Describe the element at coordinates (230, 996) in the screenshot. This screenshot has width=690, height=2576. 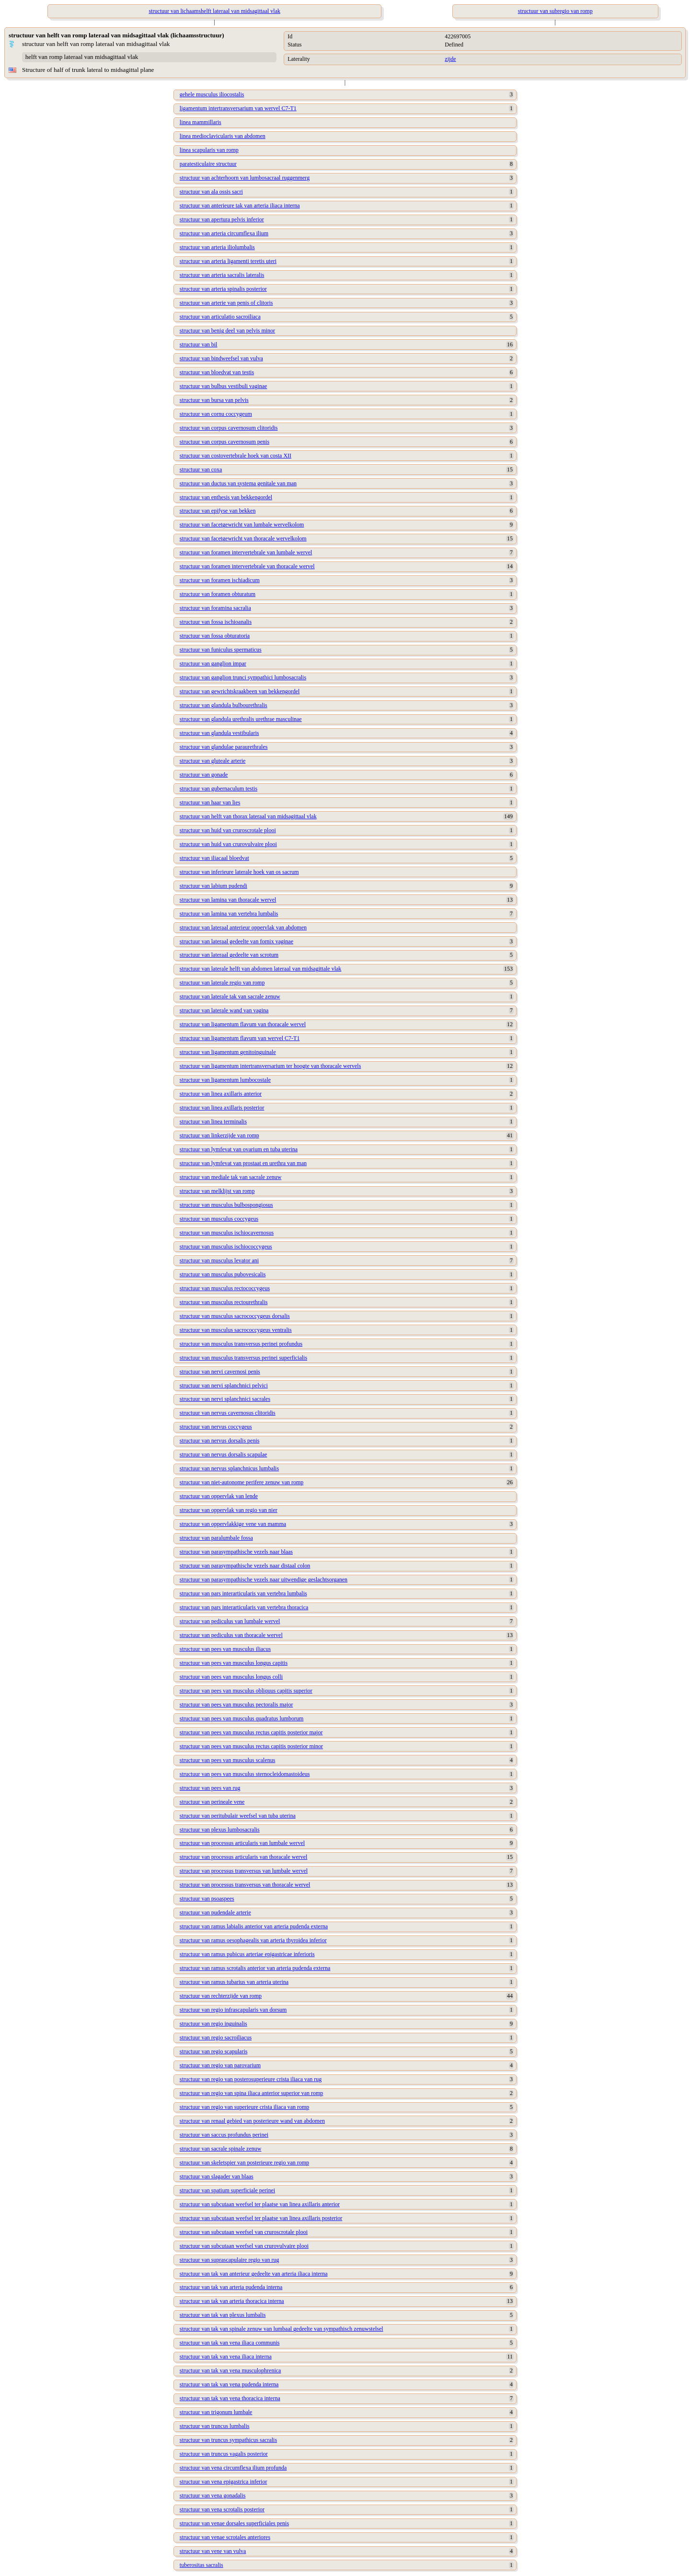
I see `structuur van laterale tak van sacrale zenuw` at that location.